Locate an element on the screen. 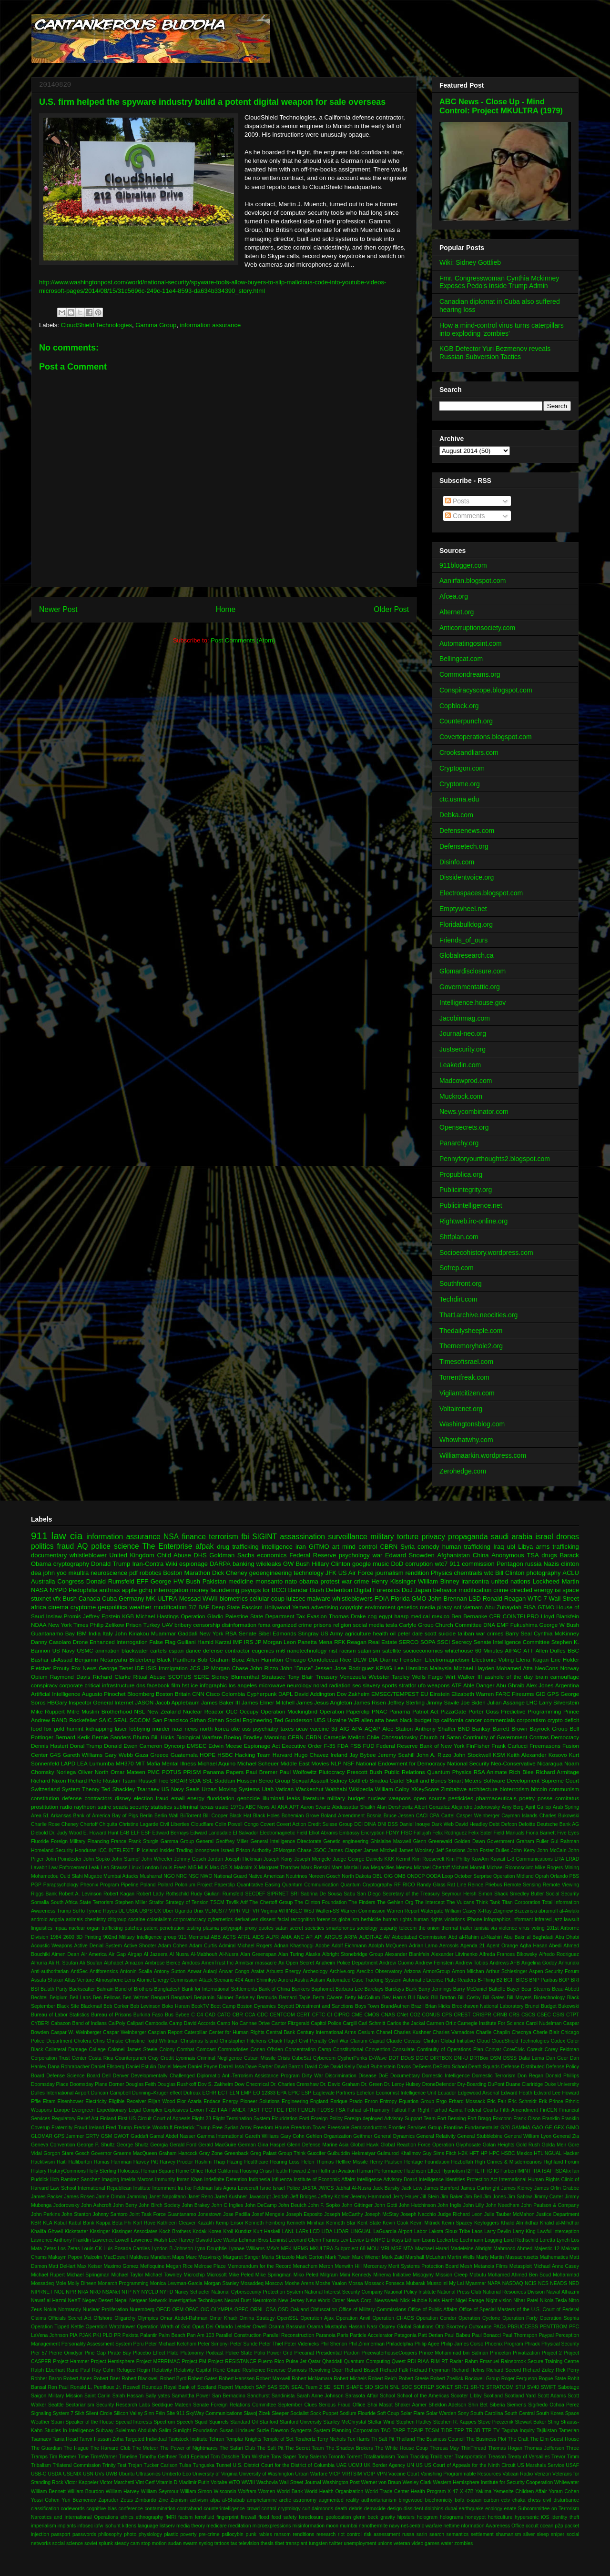 This screenshot has width=610, height=2576. Trilateral Commission is located at coordinates (76, 2465).